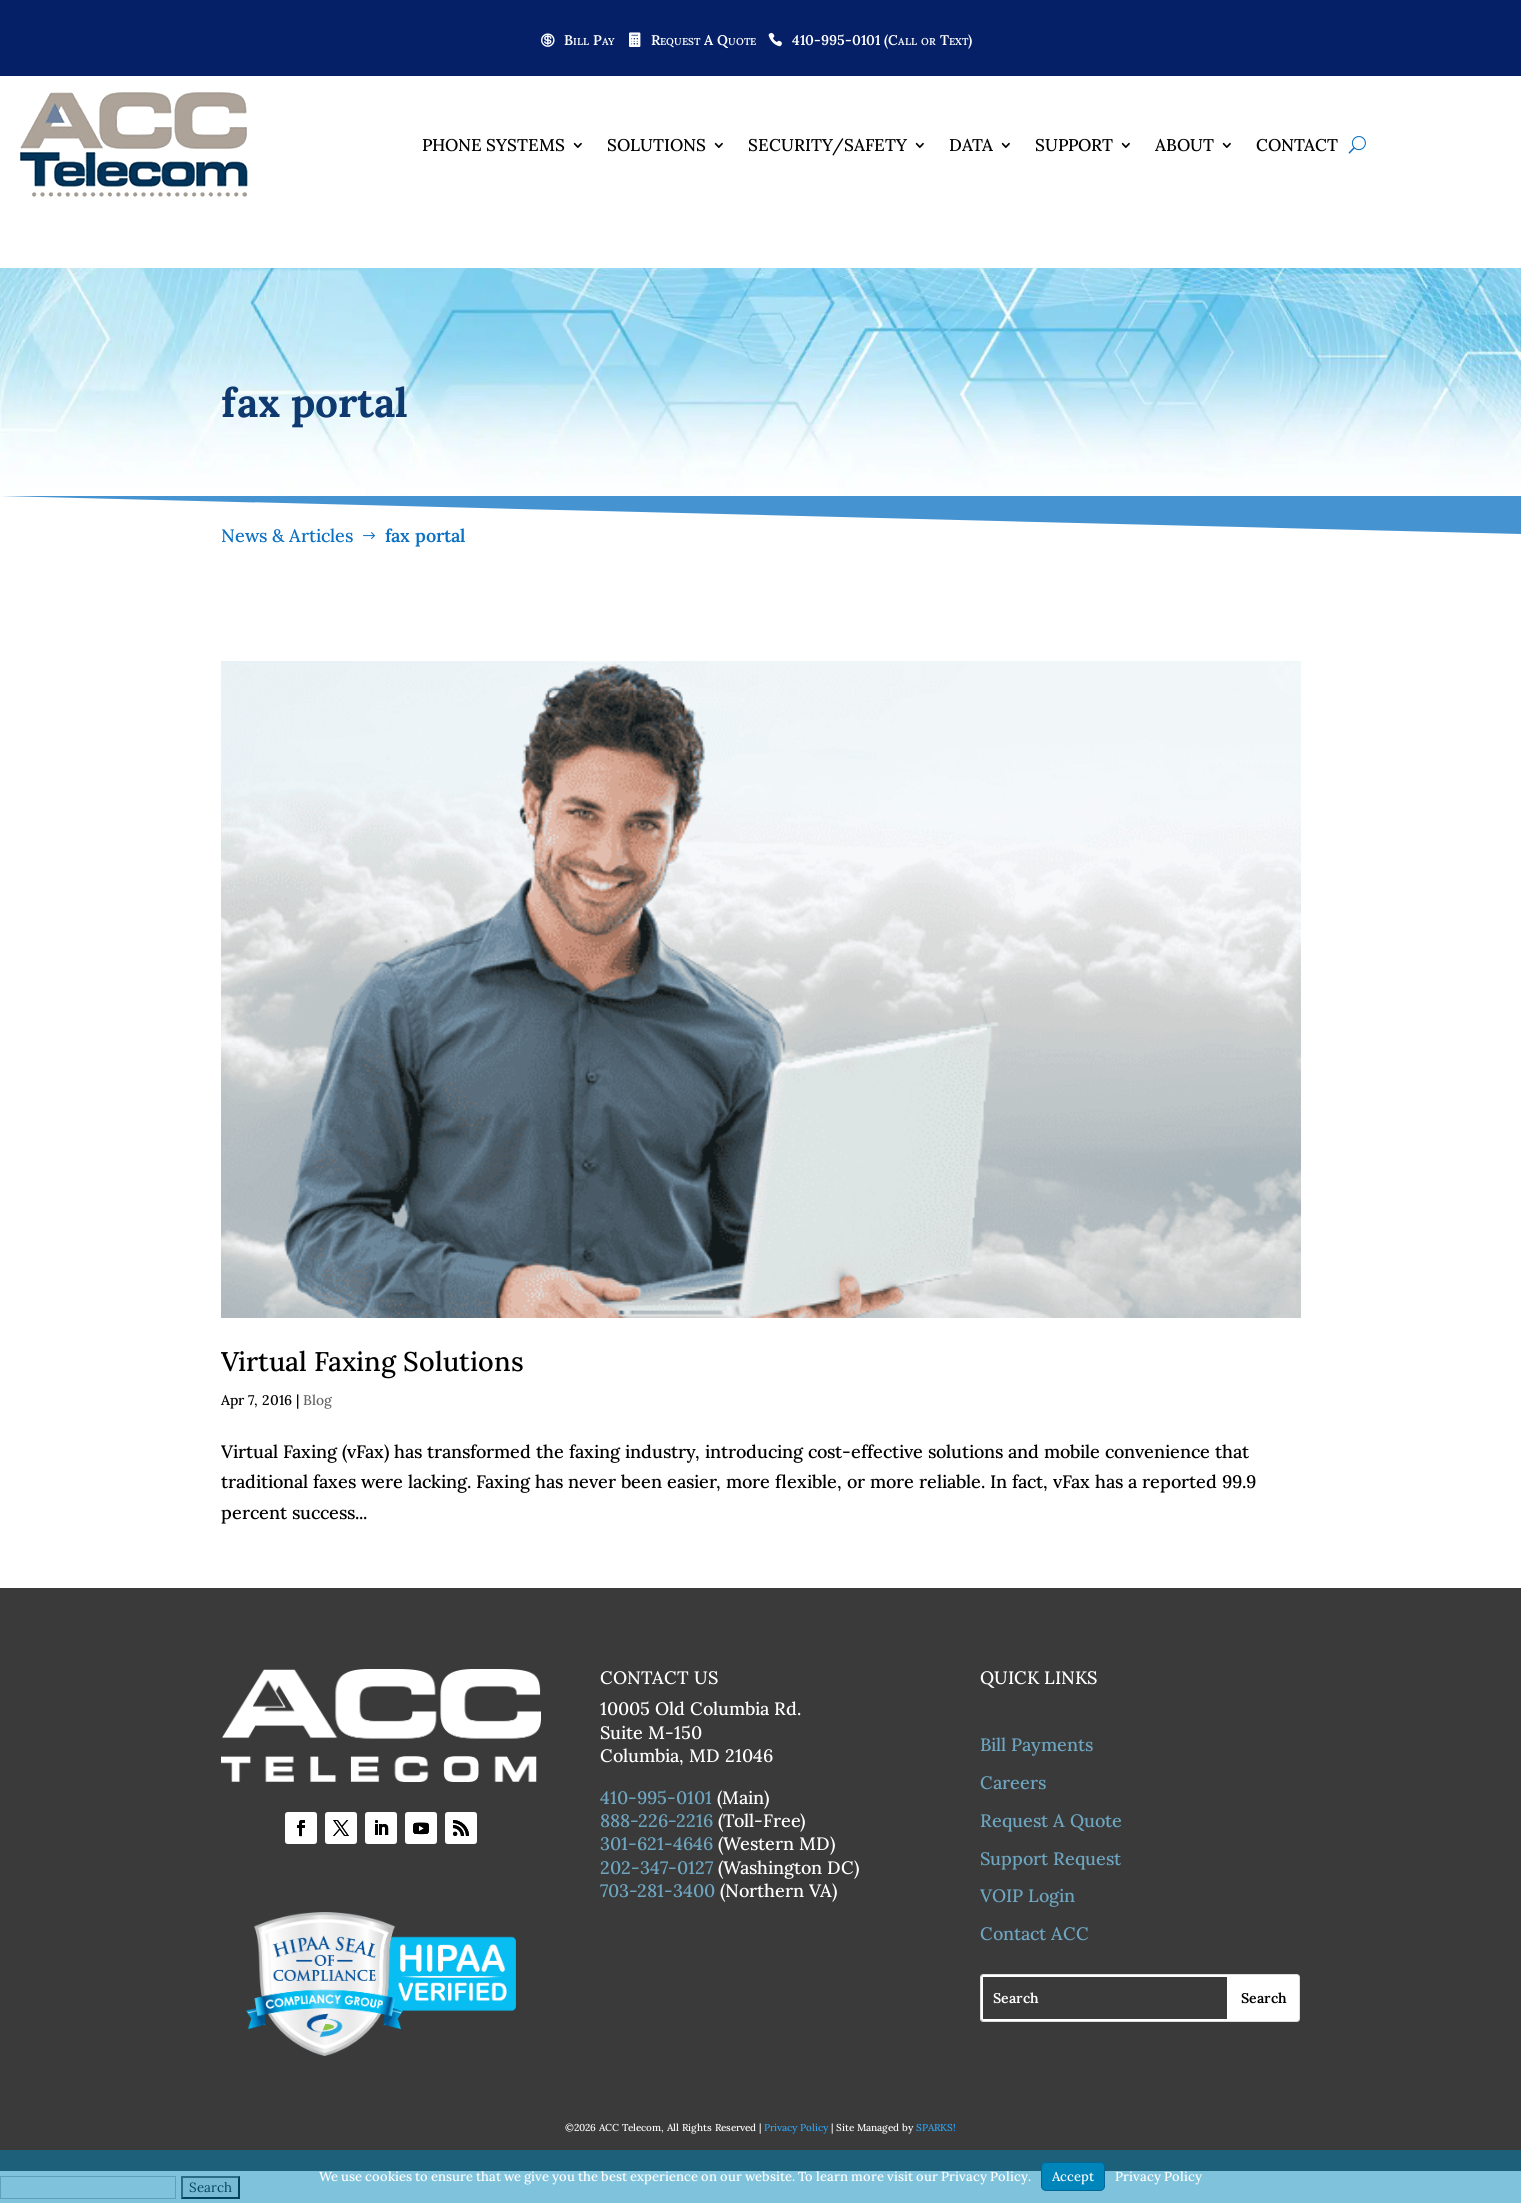 The height and width of the screenshot is (2203, 1521). I want to click on Contact ACC, so click(1034, 1934).